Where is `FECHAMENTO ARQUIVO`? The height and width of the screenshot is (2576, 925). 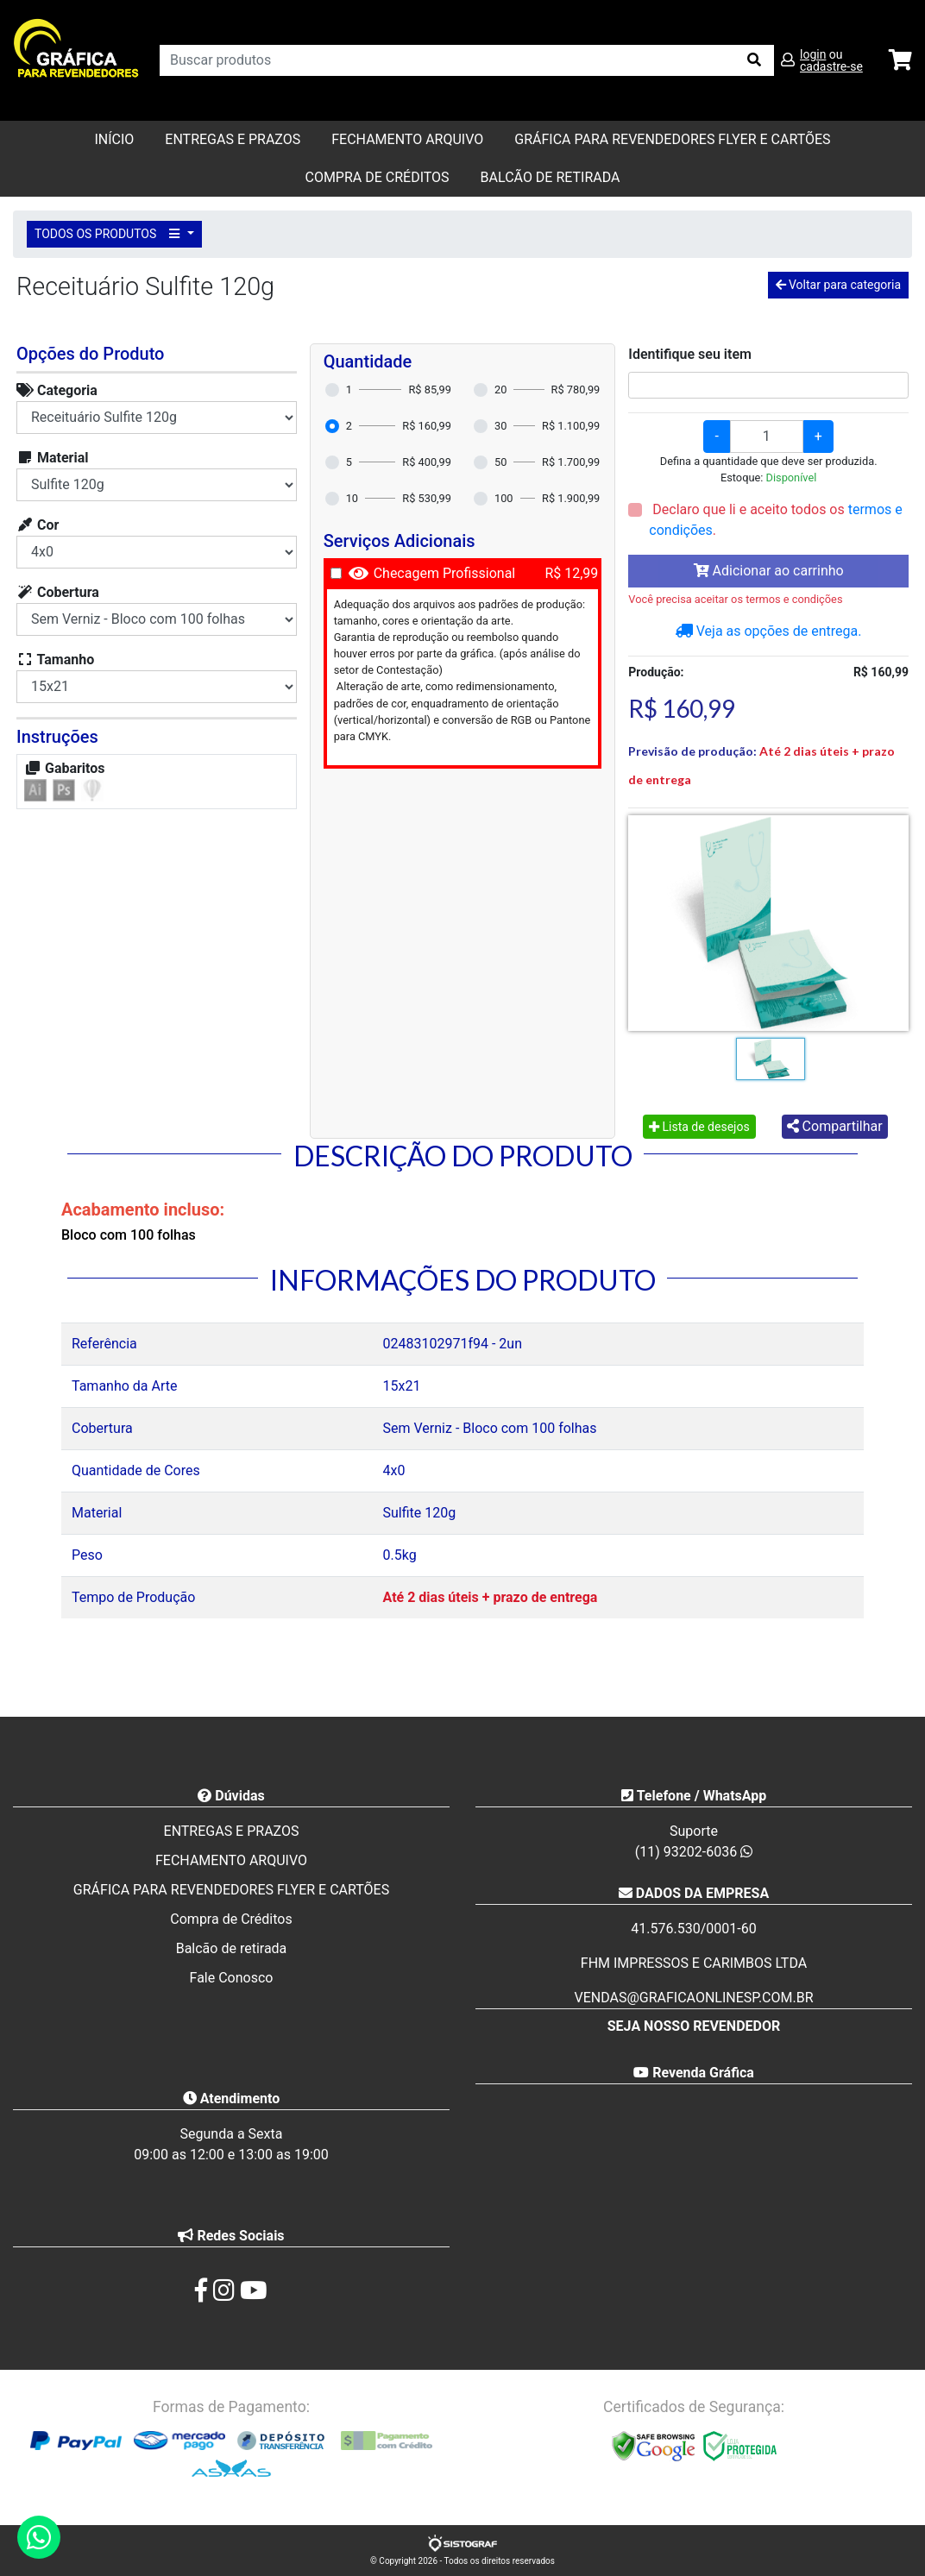 FECHAMENTO ARQUIVO is located at coordinates (407, 139).